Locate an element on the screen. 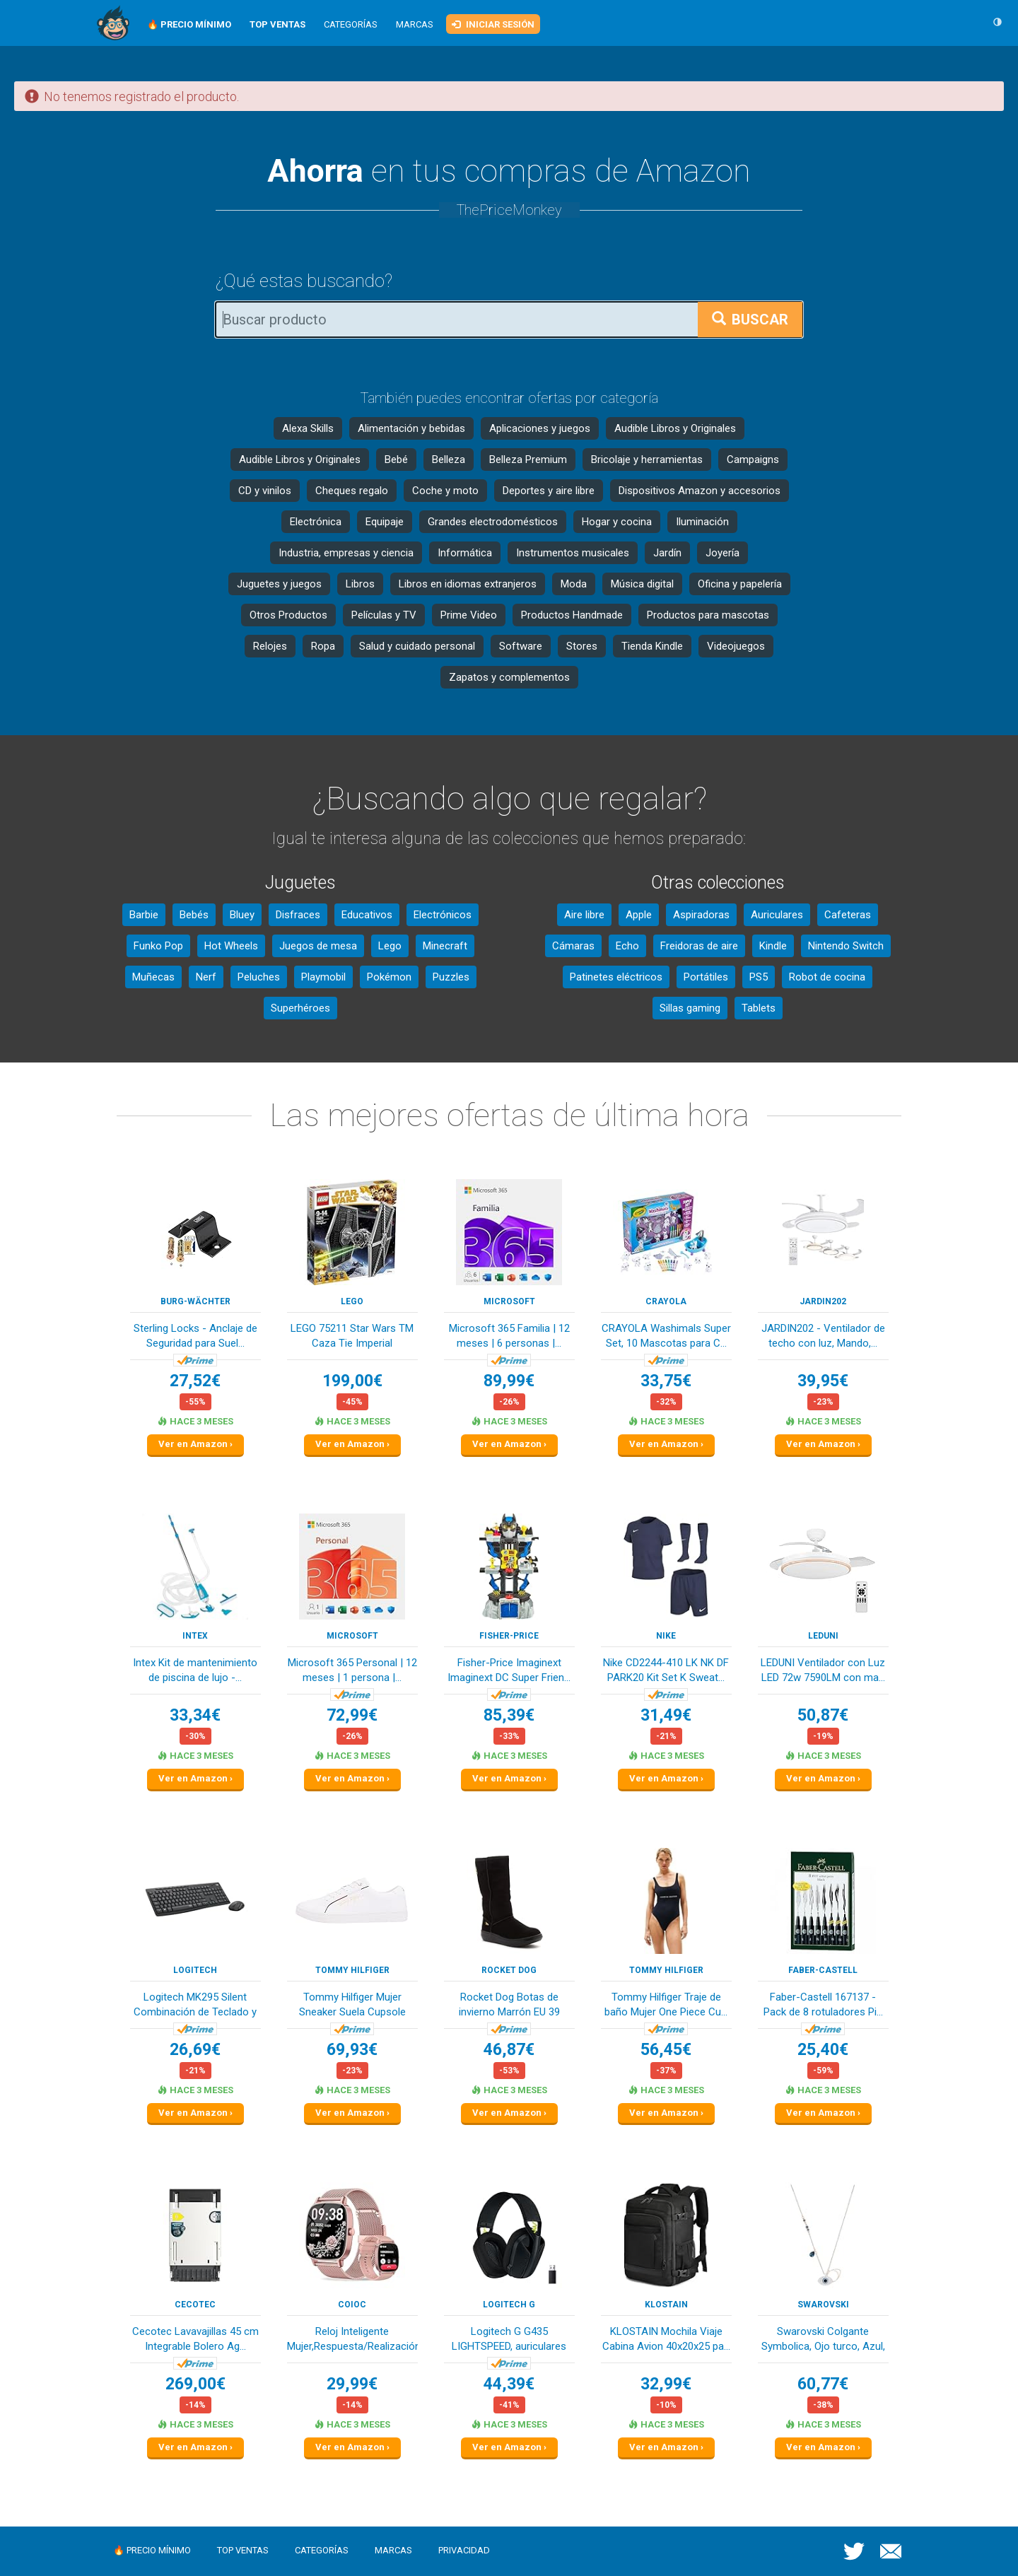 This screenshot has width=1018, height=2576. Moda is located at coordinates (574, 584).